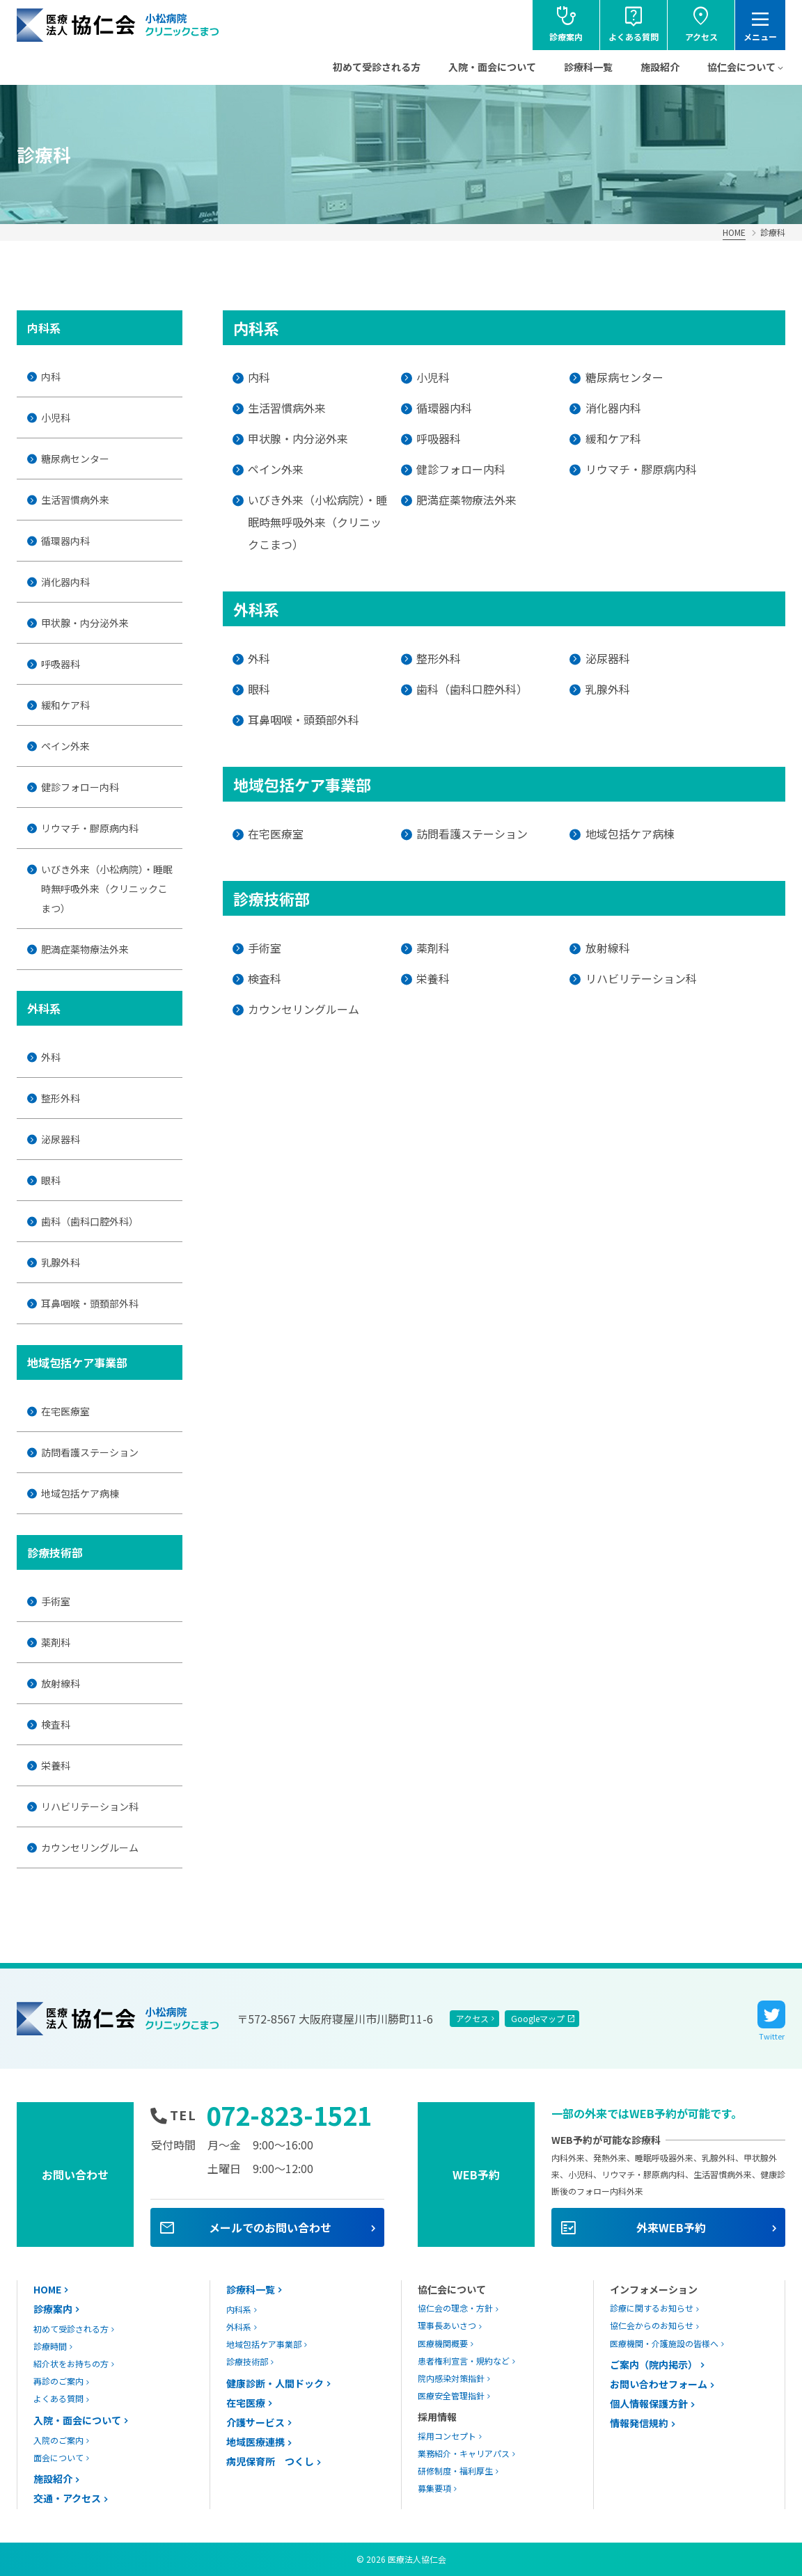  I want to click on 医療機関概要, so click(443, 2343).